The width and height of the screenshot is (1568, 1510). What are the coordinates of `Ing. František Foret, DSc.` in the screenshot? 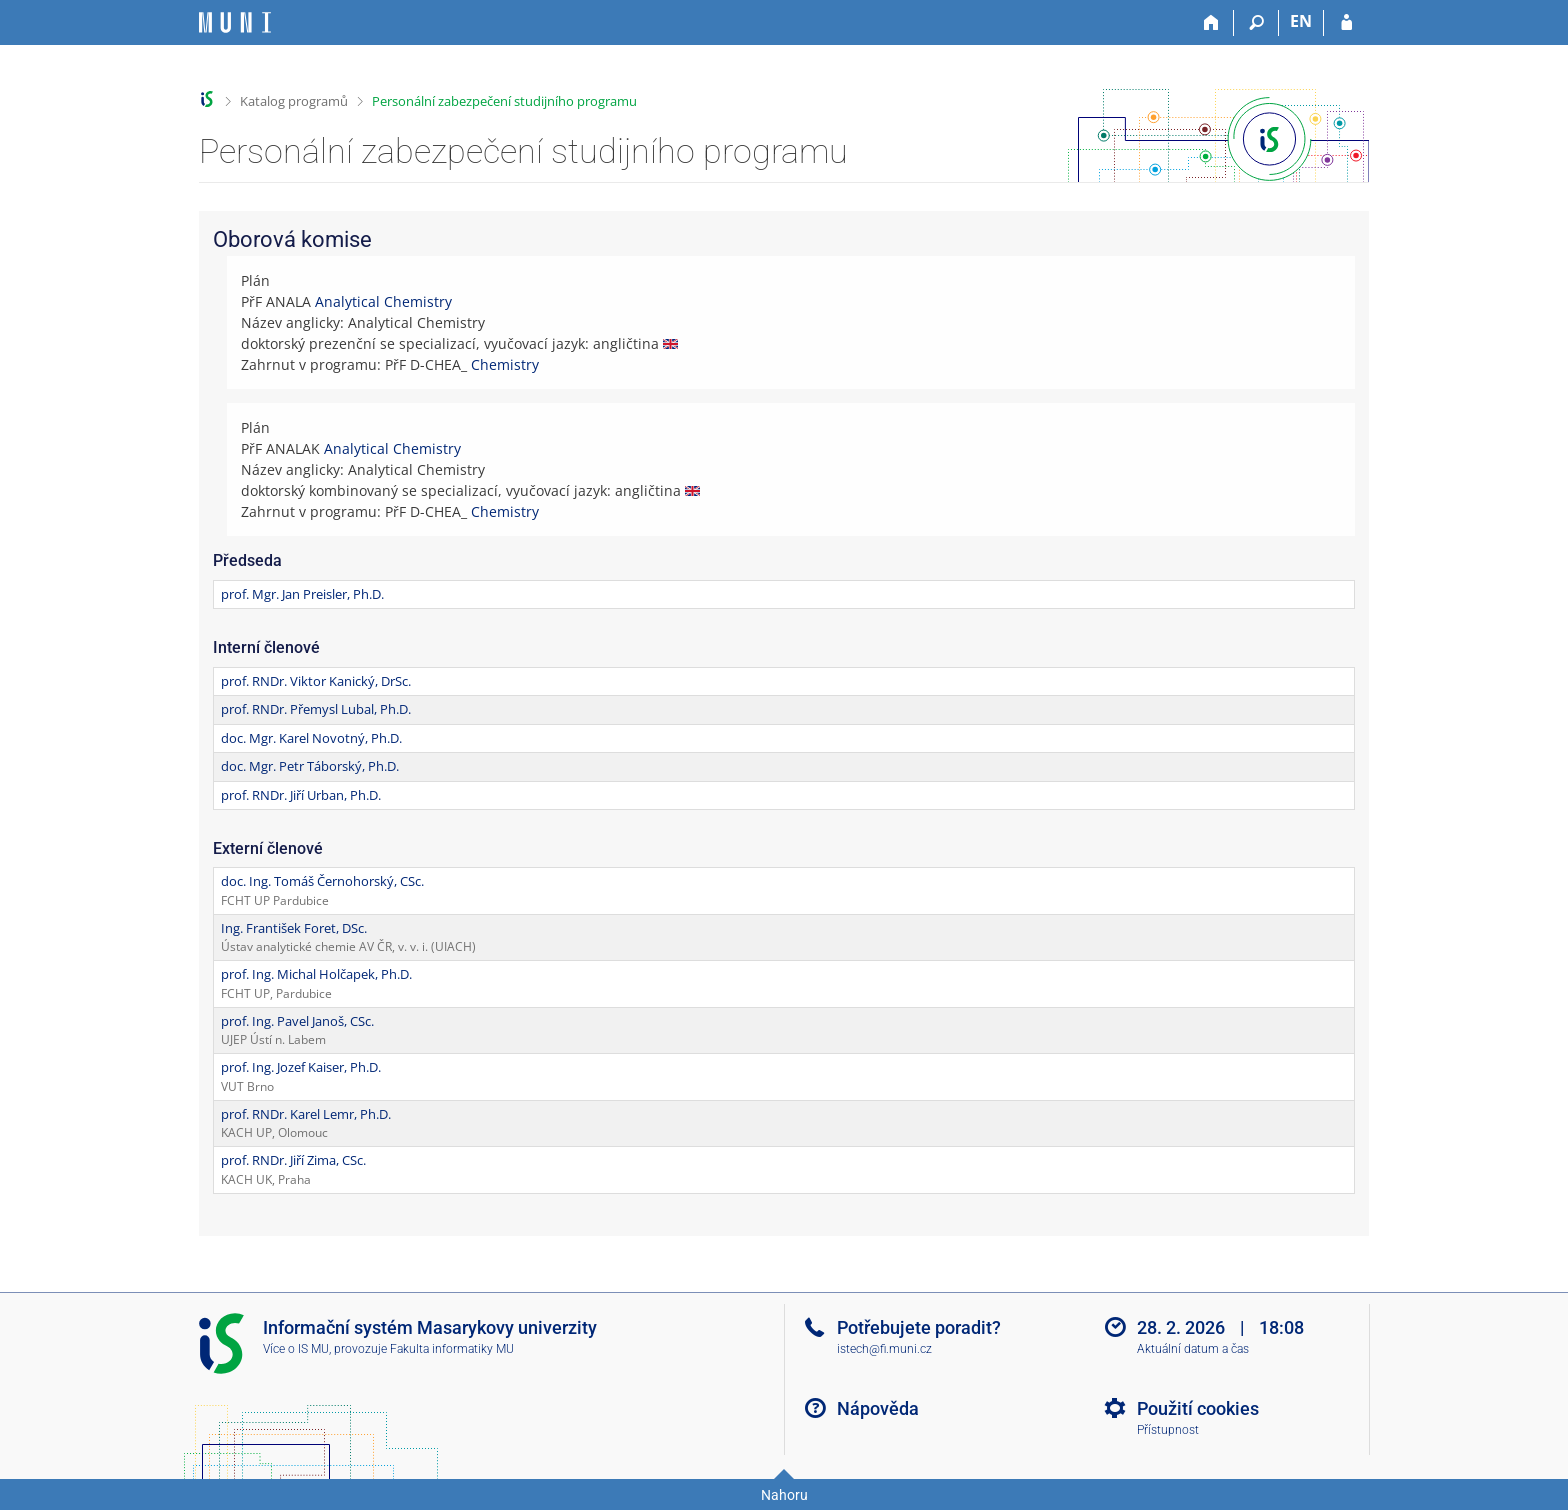 It's located at (294, 928).